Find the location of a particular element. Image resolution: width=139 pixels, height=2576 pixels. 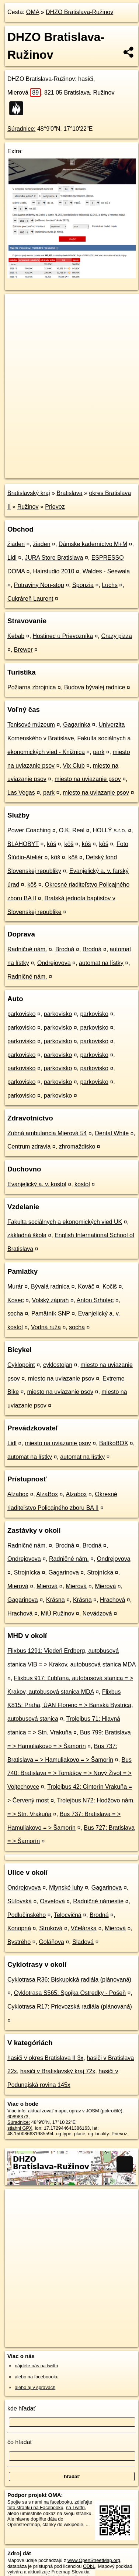

Požiarna zbrojnica is located at coordinates (31, 687).